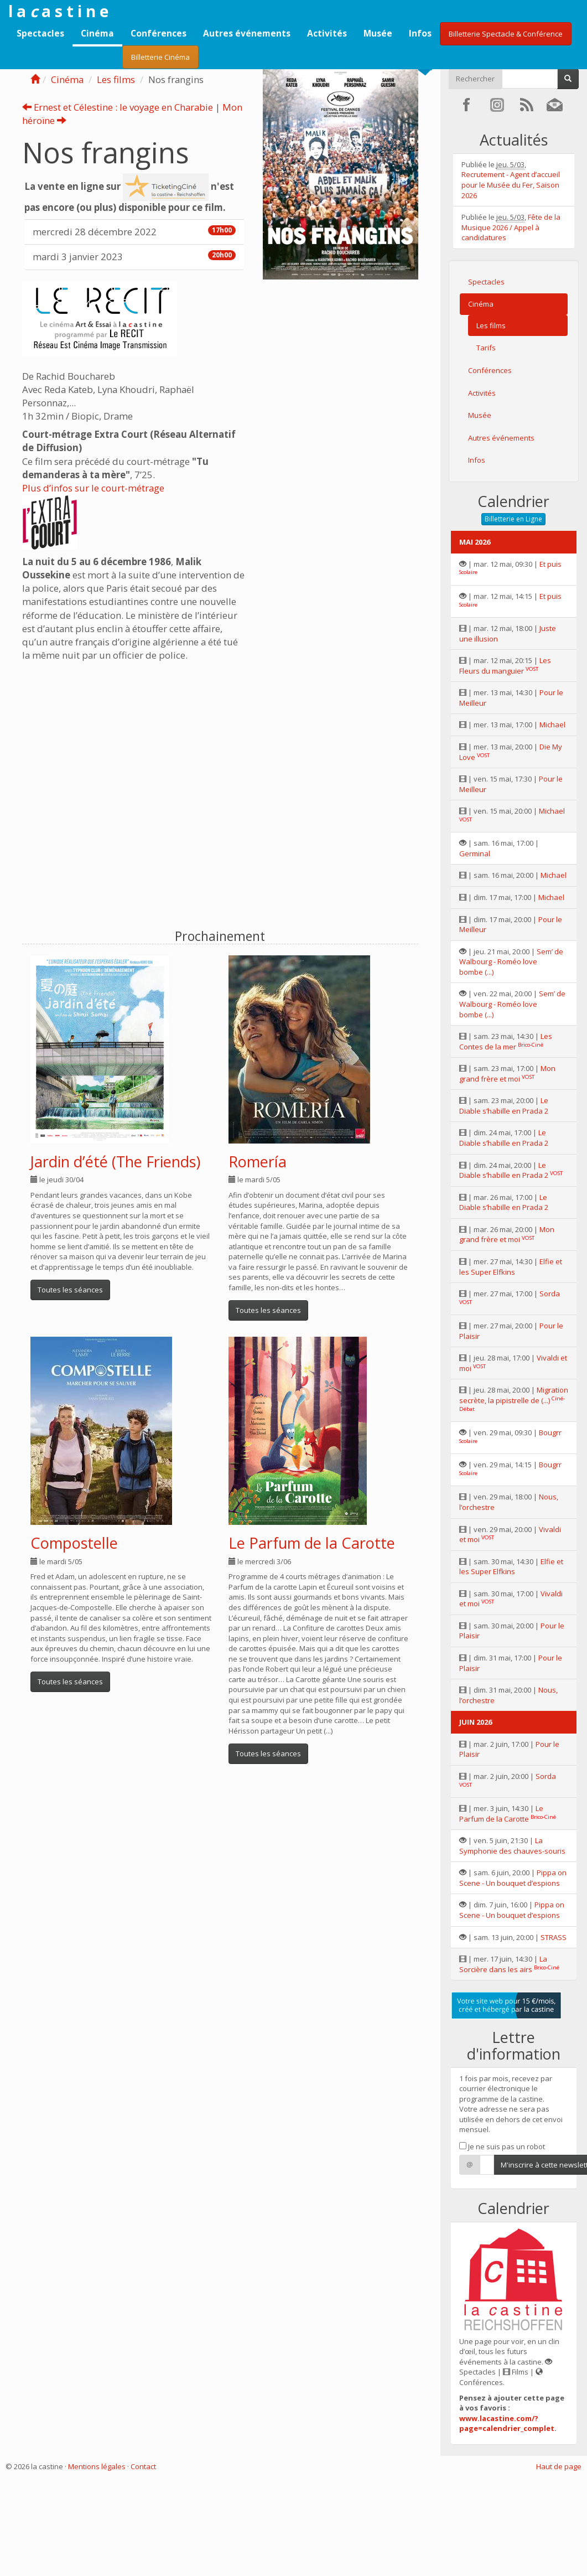 This screenshot has width=587, height=2576. Describe the element at coordinates (512, 1845) in the screenshot. I see `La Symphonie des chauves-souris` at that location.